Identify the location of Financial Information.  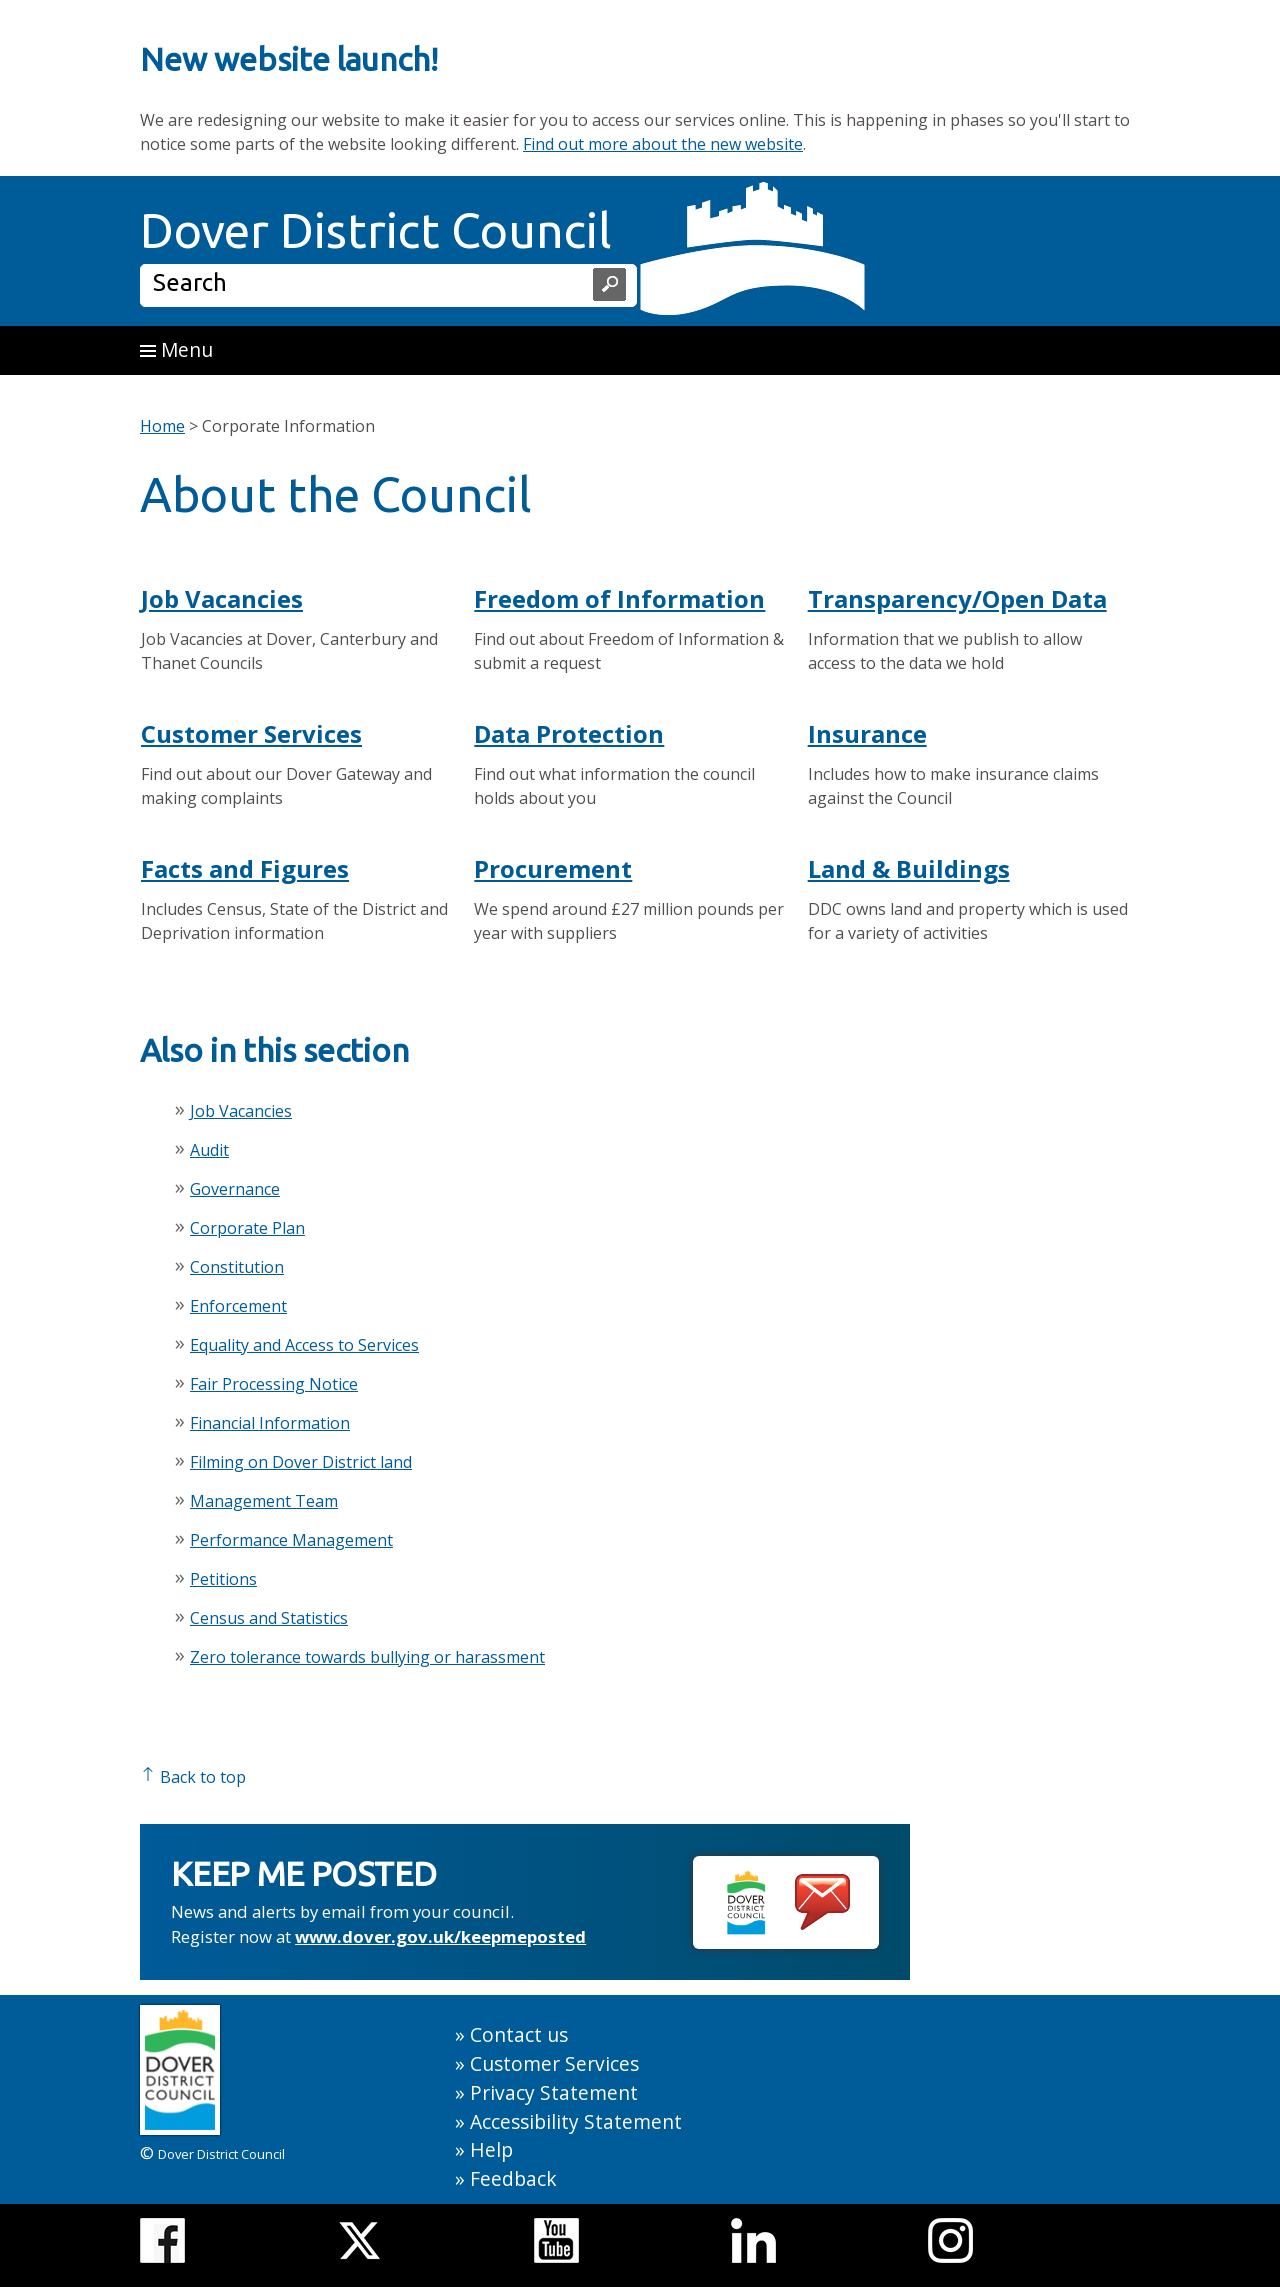
(270, 1423).